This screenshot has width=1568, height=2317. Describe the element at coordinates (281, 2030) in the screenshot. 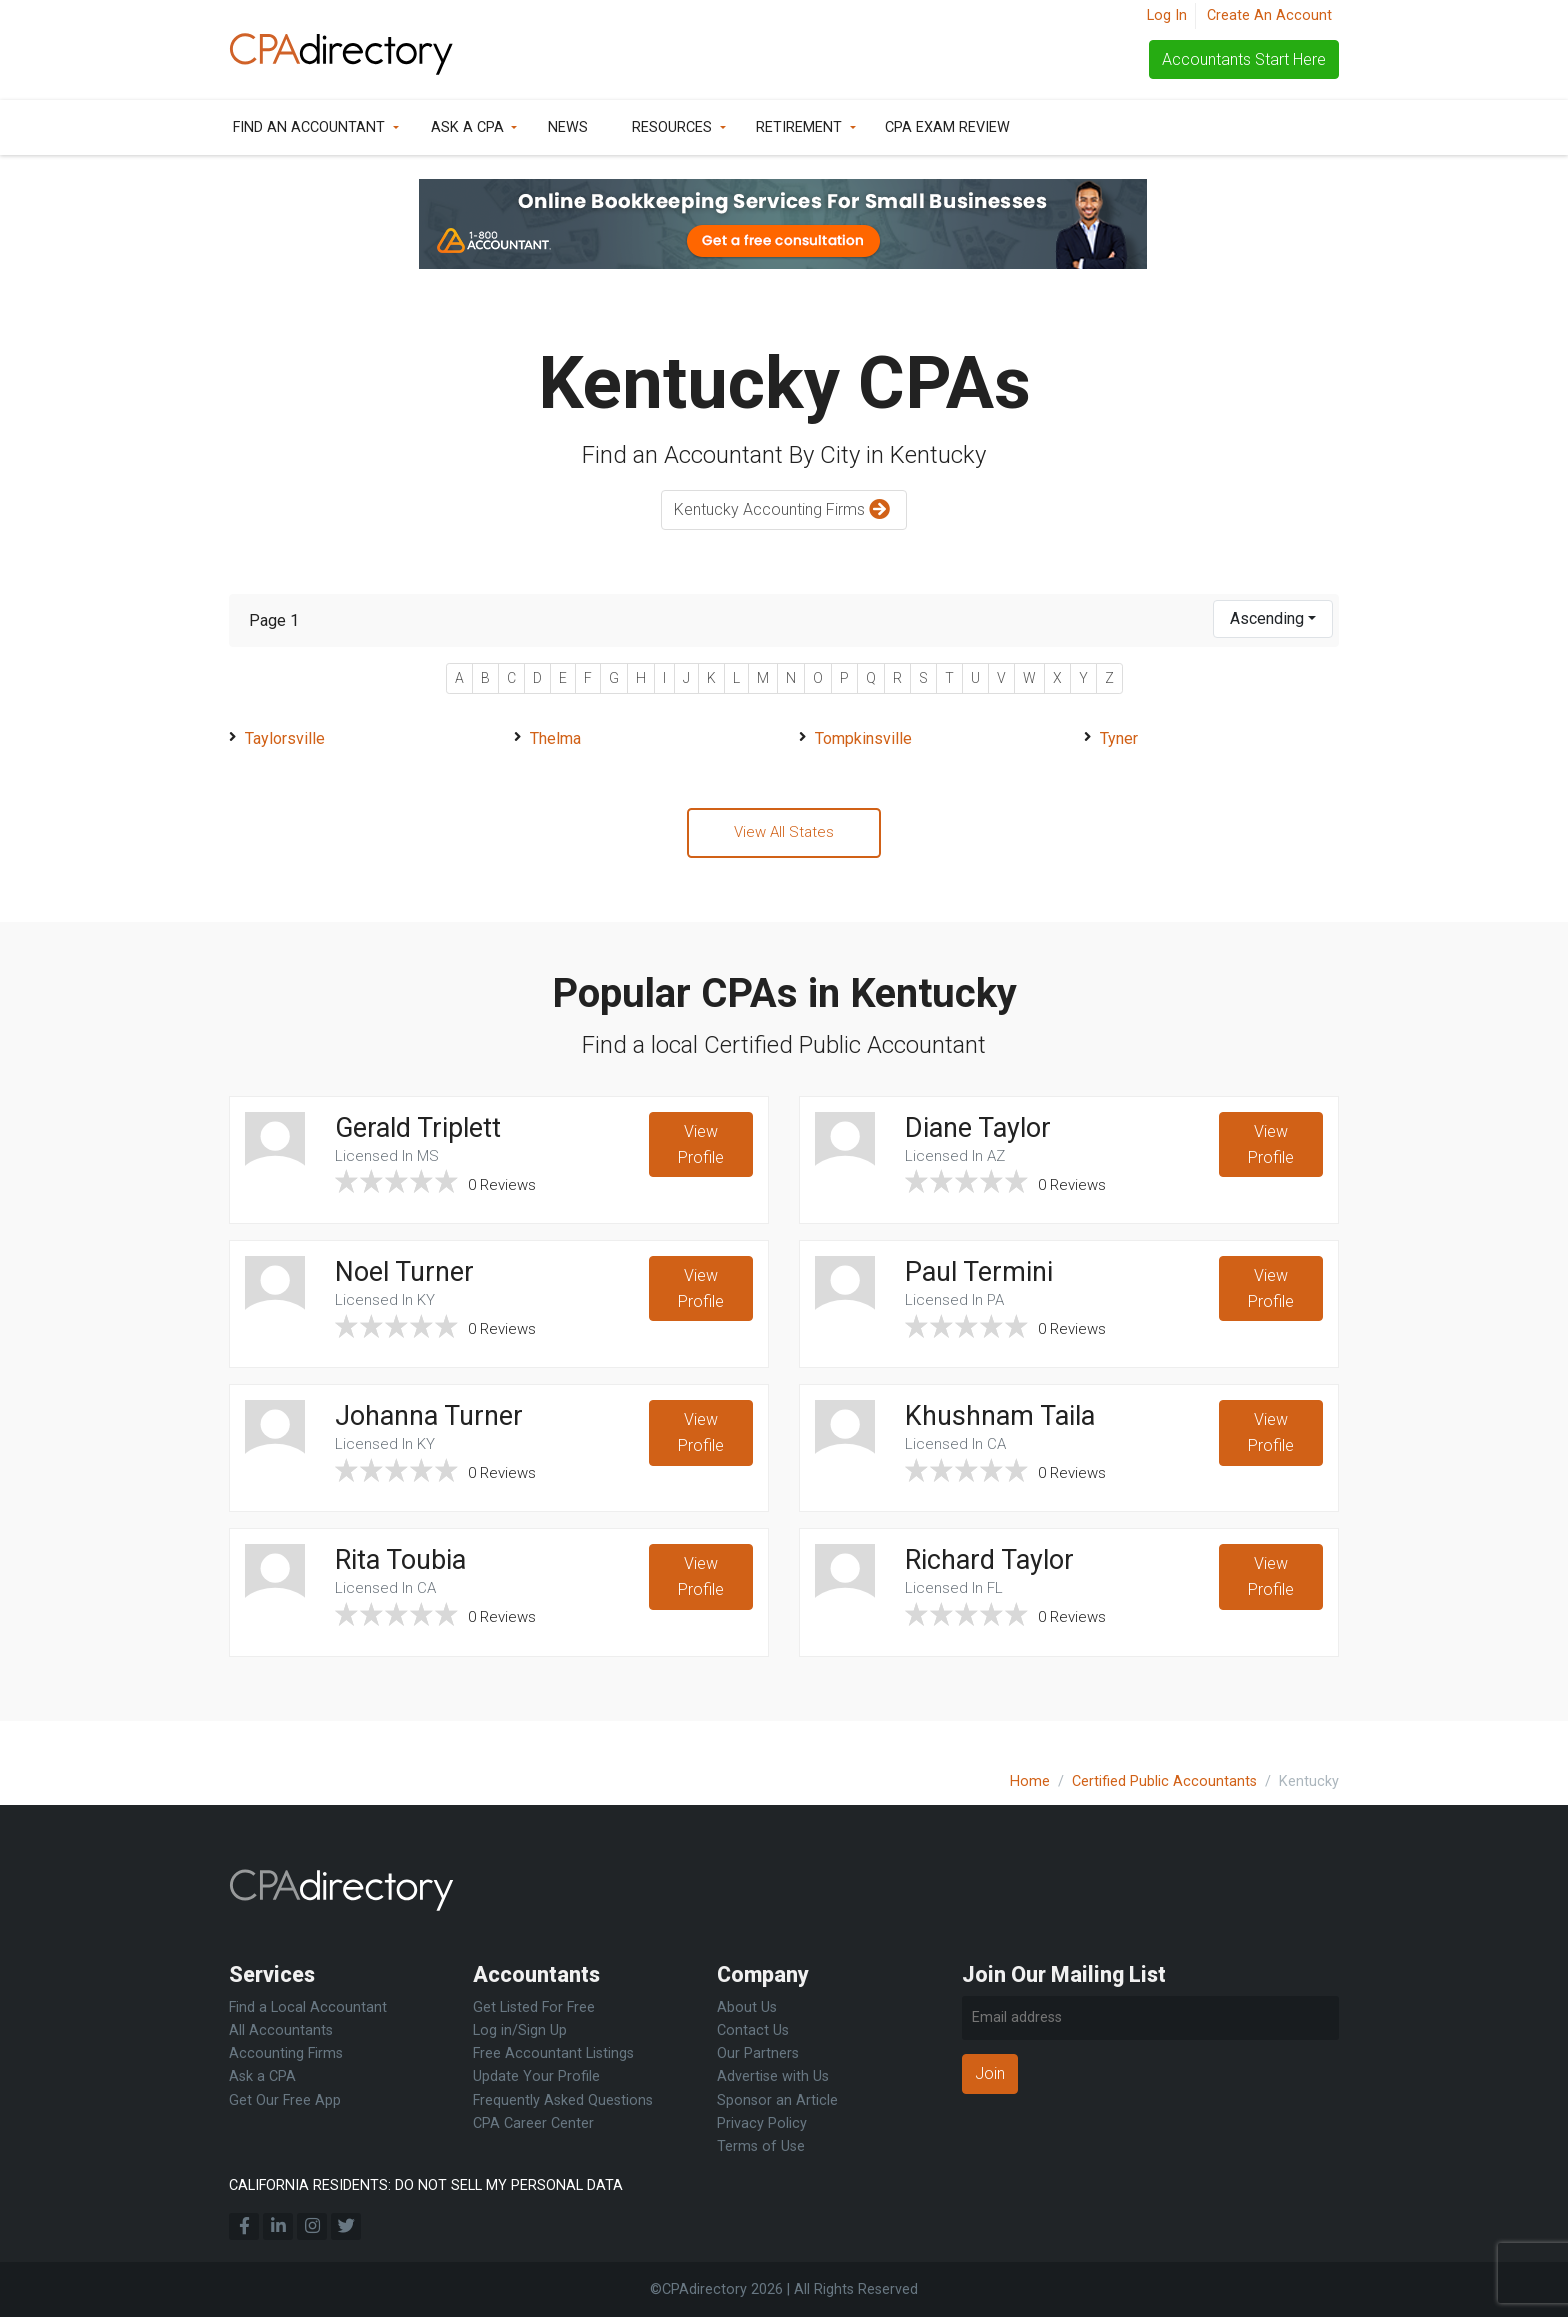

I see `All Accountants` at that location.